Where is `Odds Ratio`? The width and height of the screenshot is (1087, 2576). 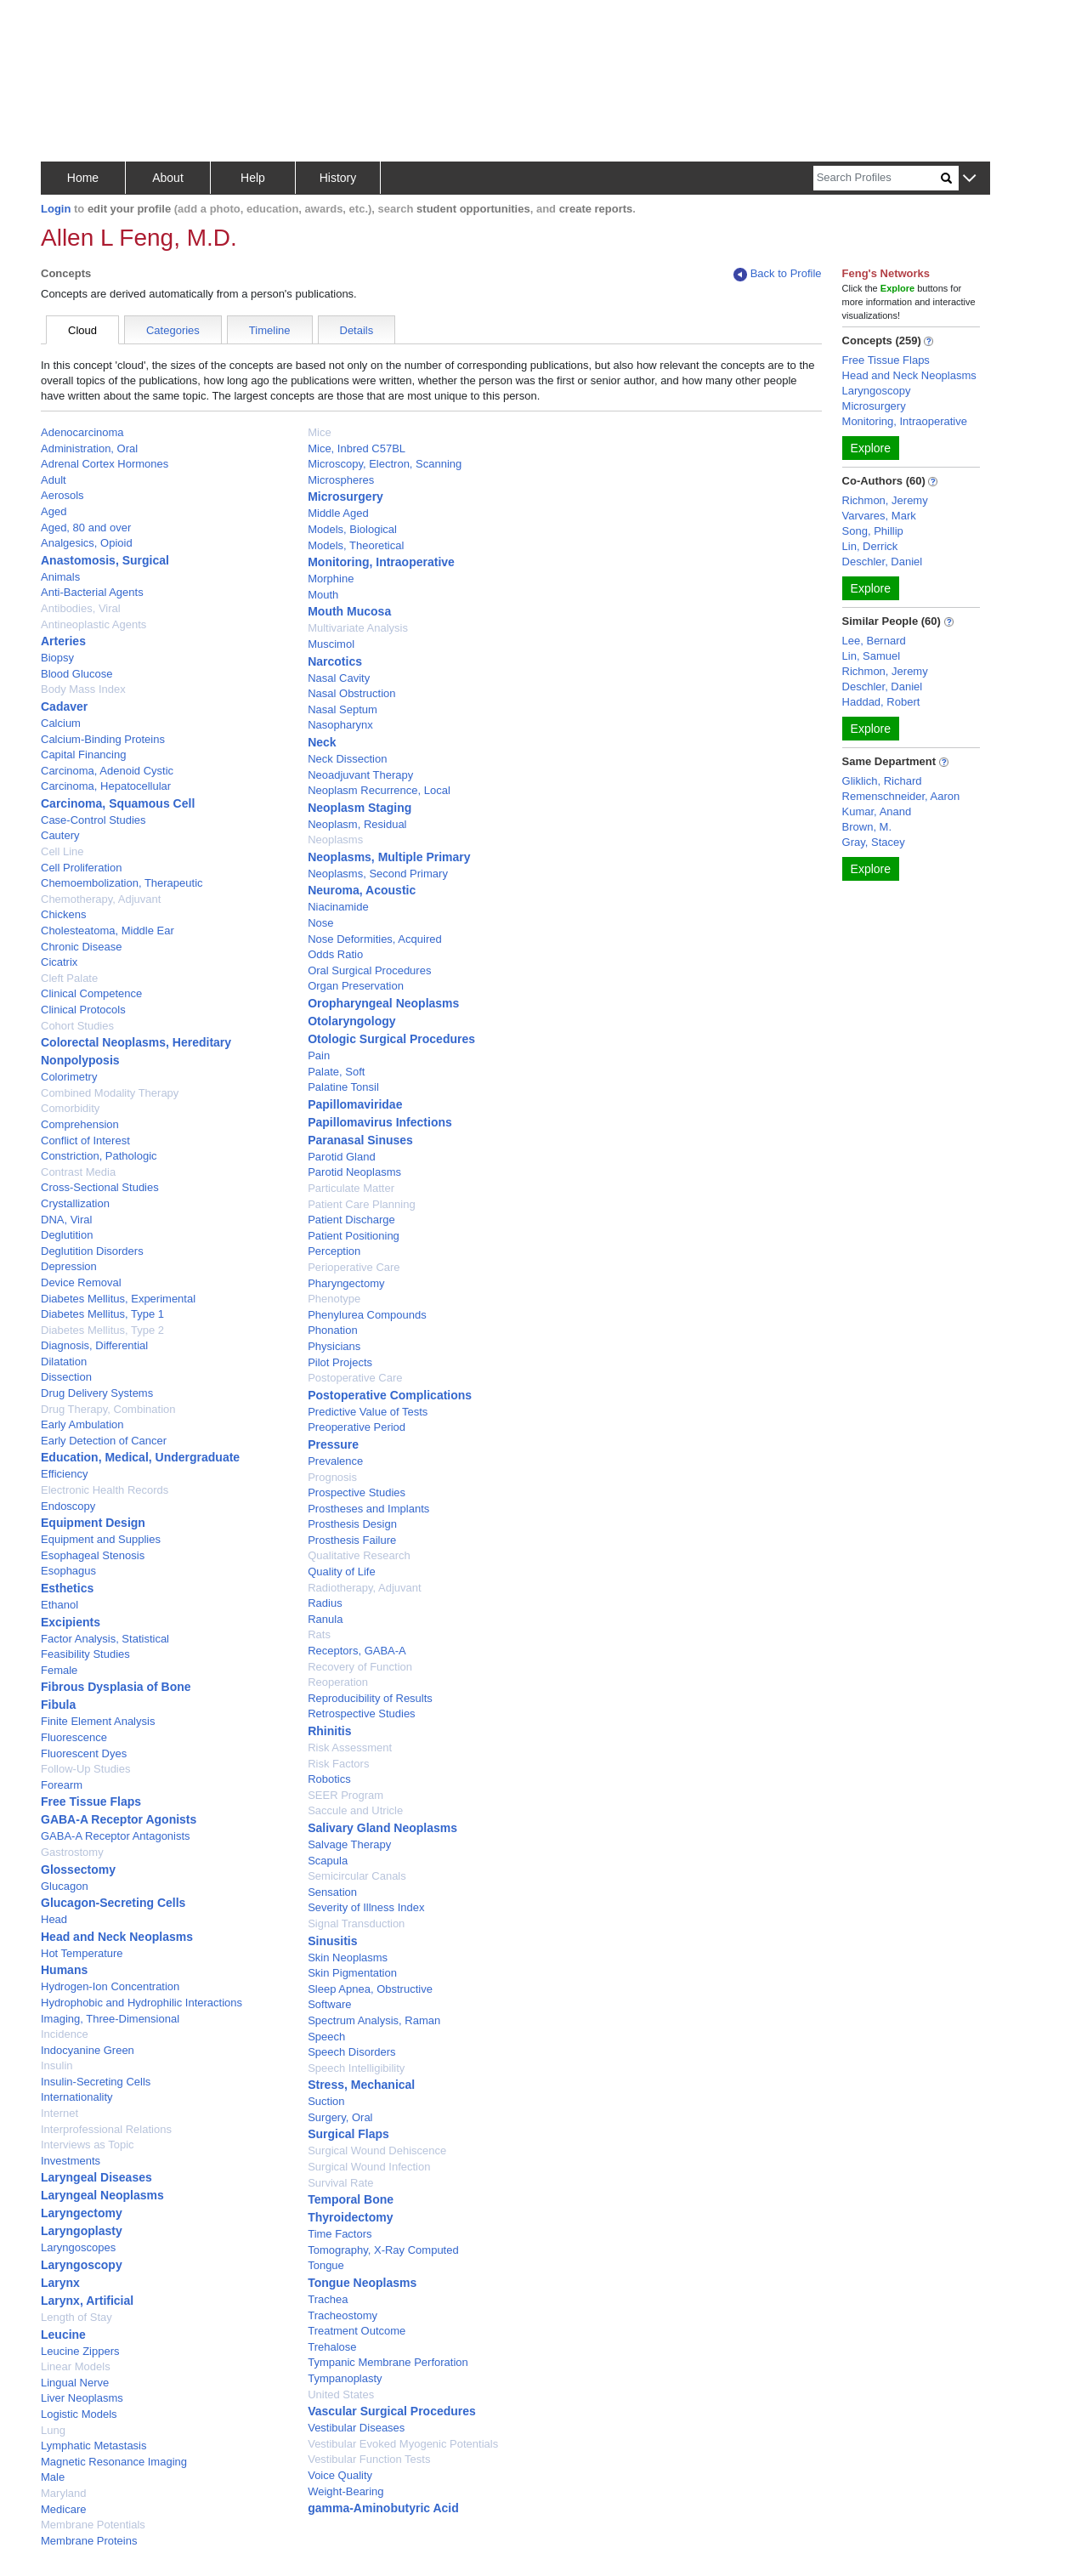
Odds Ratio is located at coordinates (335, 954).